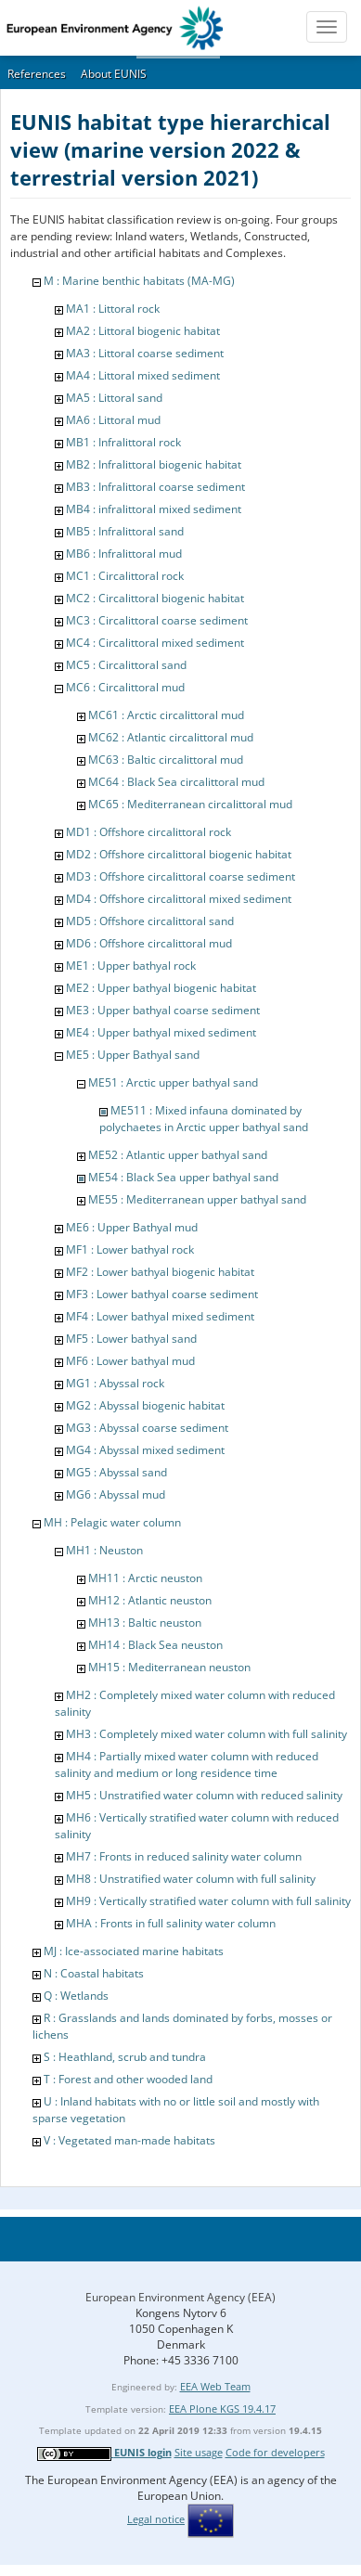 The width and height of the screenshot is (361, 2576). Describe the element at coordinates (144, 1622) in the screenshot. I see `MH13 : Baltic neuston` at that location.